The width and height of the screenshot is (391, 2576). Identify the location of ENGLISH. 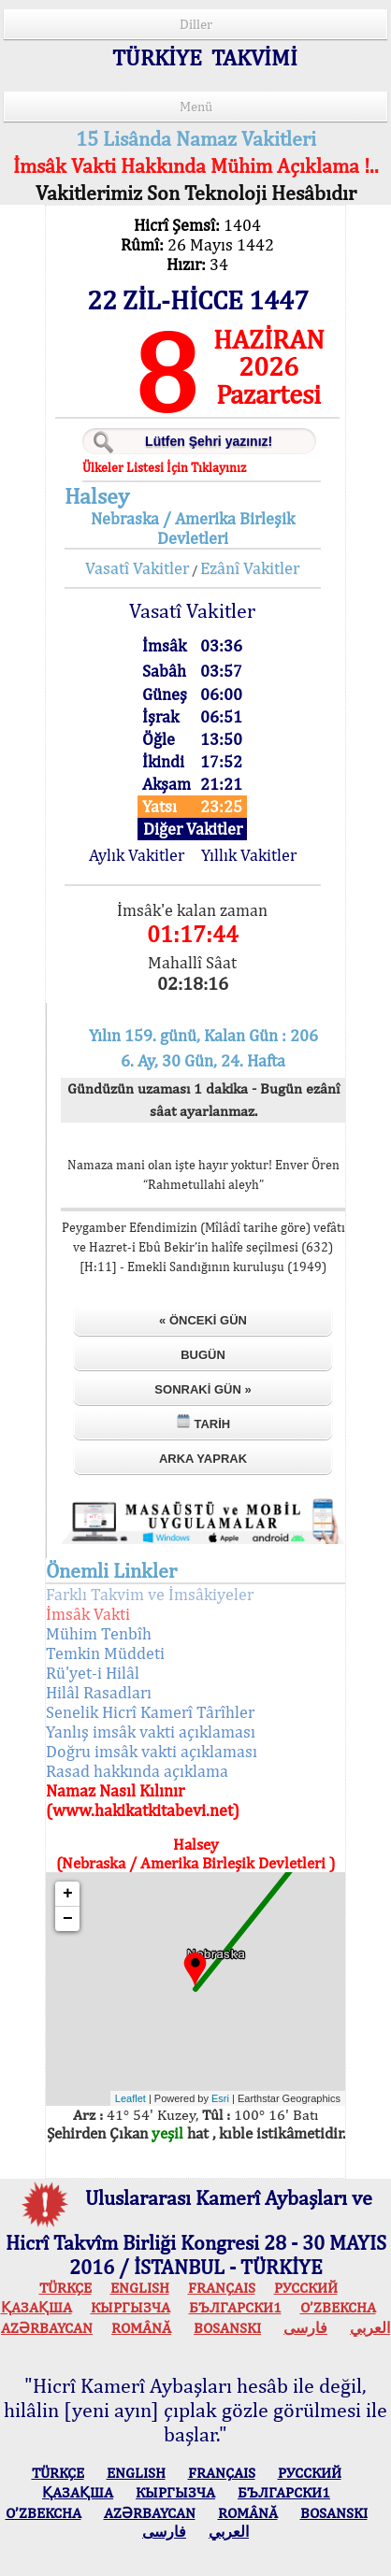
(139, 2288).